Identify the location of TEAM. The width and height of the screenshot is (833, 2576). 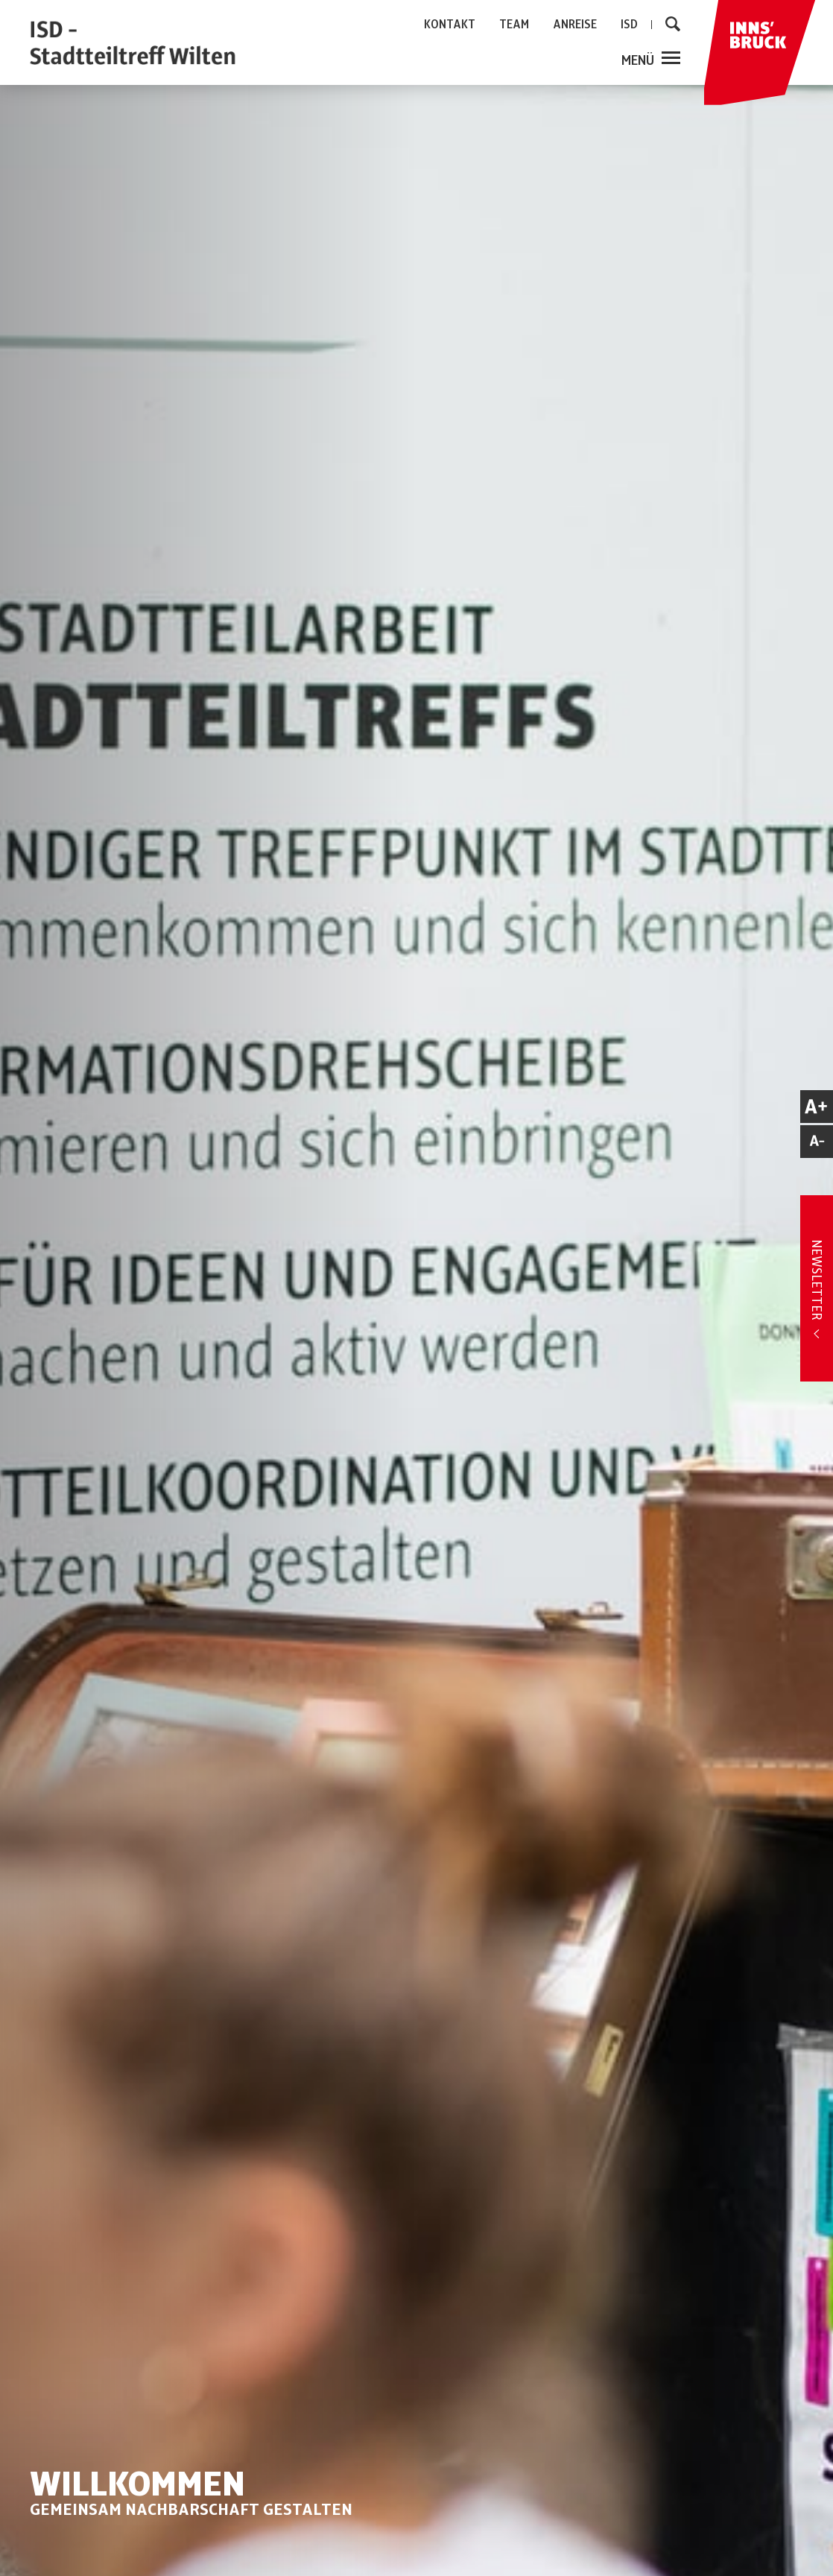
(514, 24).